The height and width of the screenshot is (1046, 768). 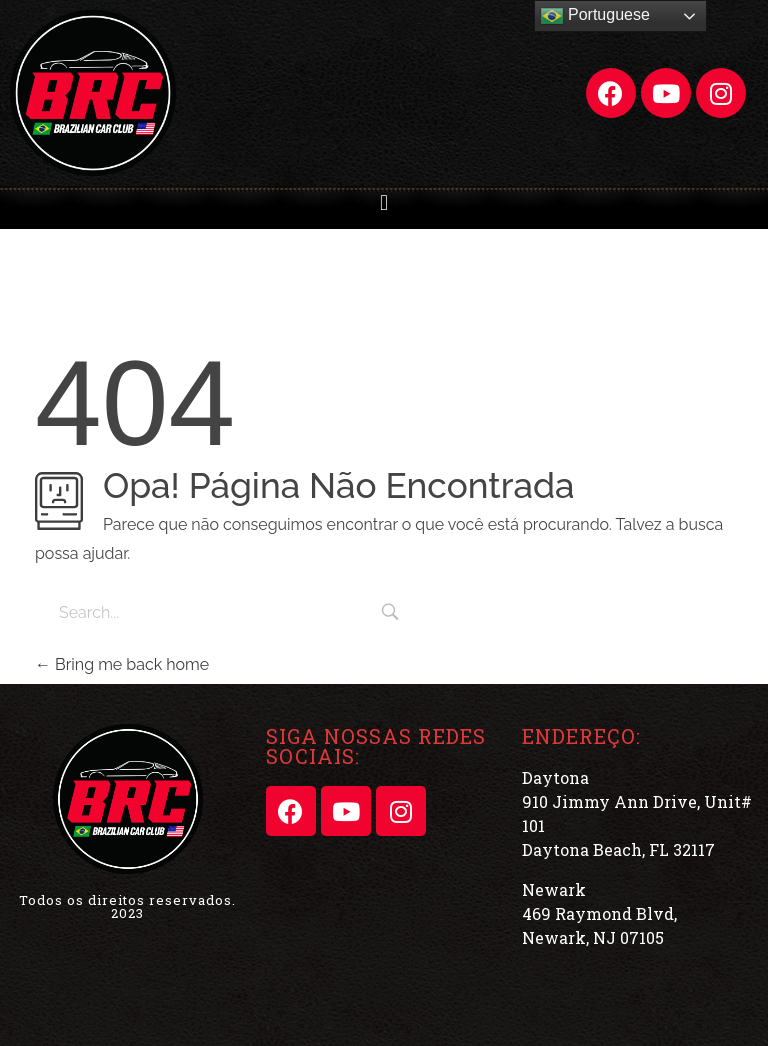 What do you see at coordinates (383, 202) in the screenshot?
I see `[button]` at bounding box center [383, 202].